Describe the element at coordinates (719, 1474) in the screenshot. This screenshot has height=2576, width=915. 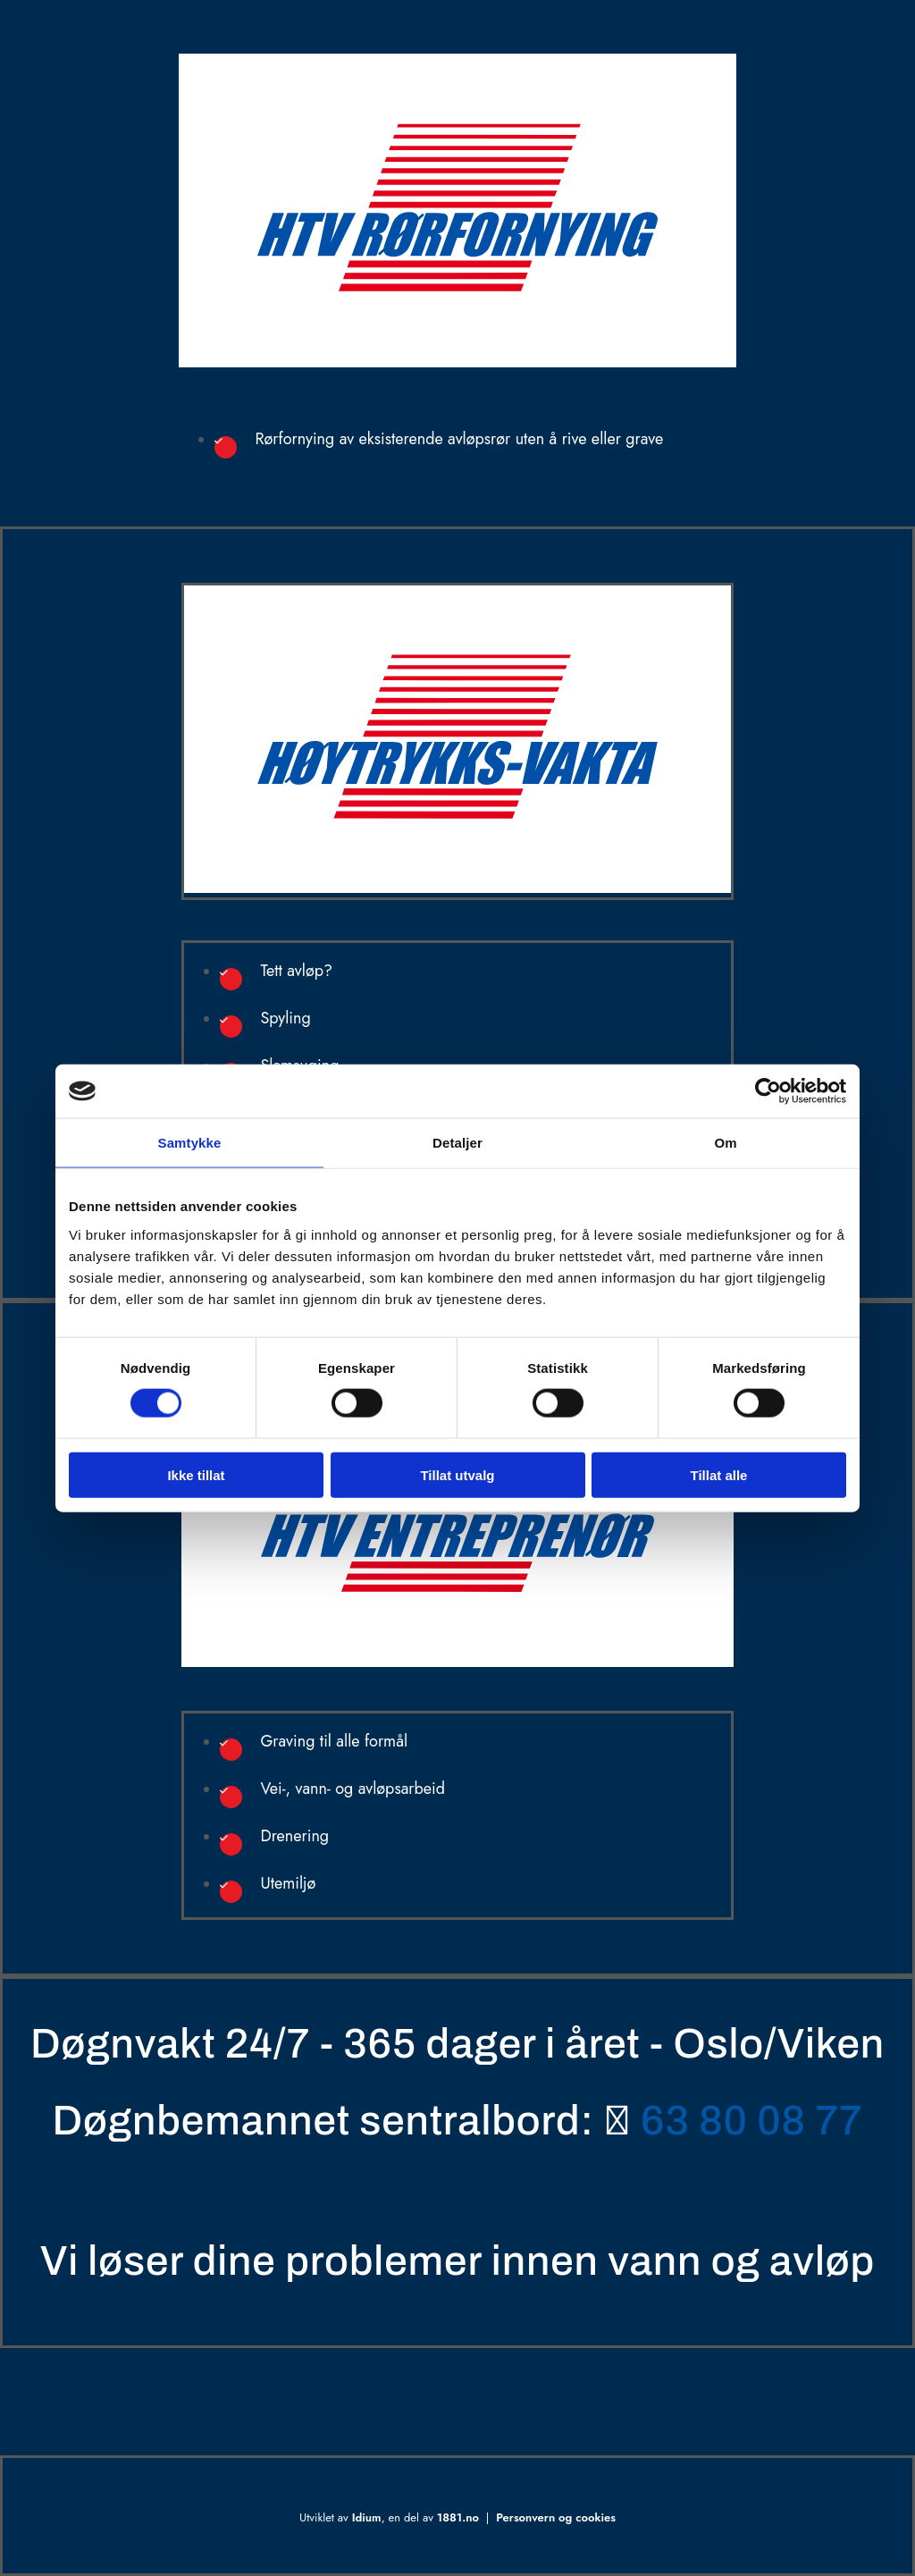
I see `Tillat alle` at that location.